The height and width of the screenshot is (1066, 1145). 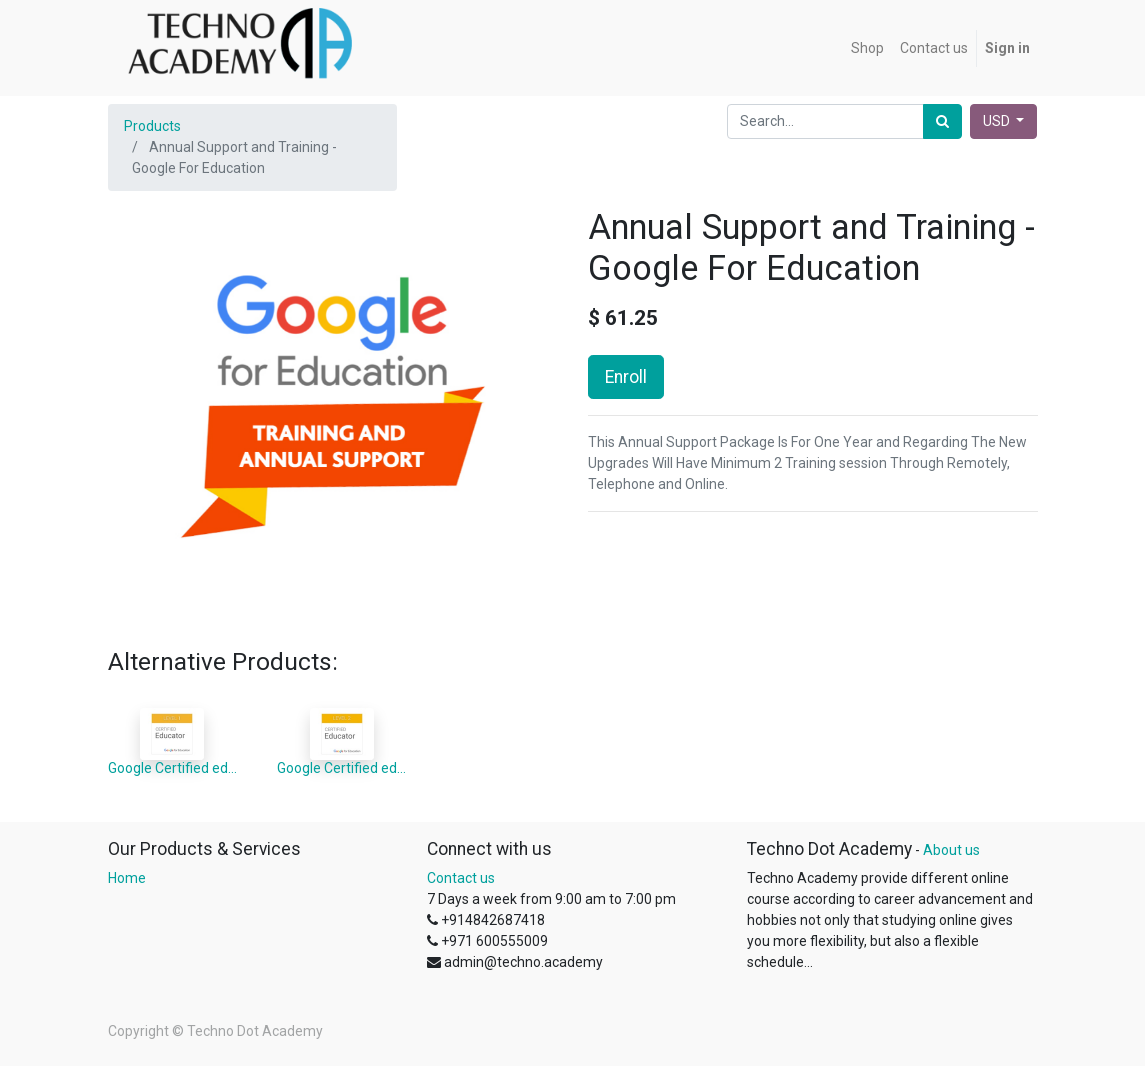 What do you see at coordinates (998, 121) in the screenshot?
I see `USD [button]` at bounding box center [998, 121].